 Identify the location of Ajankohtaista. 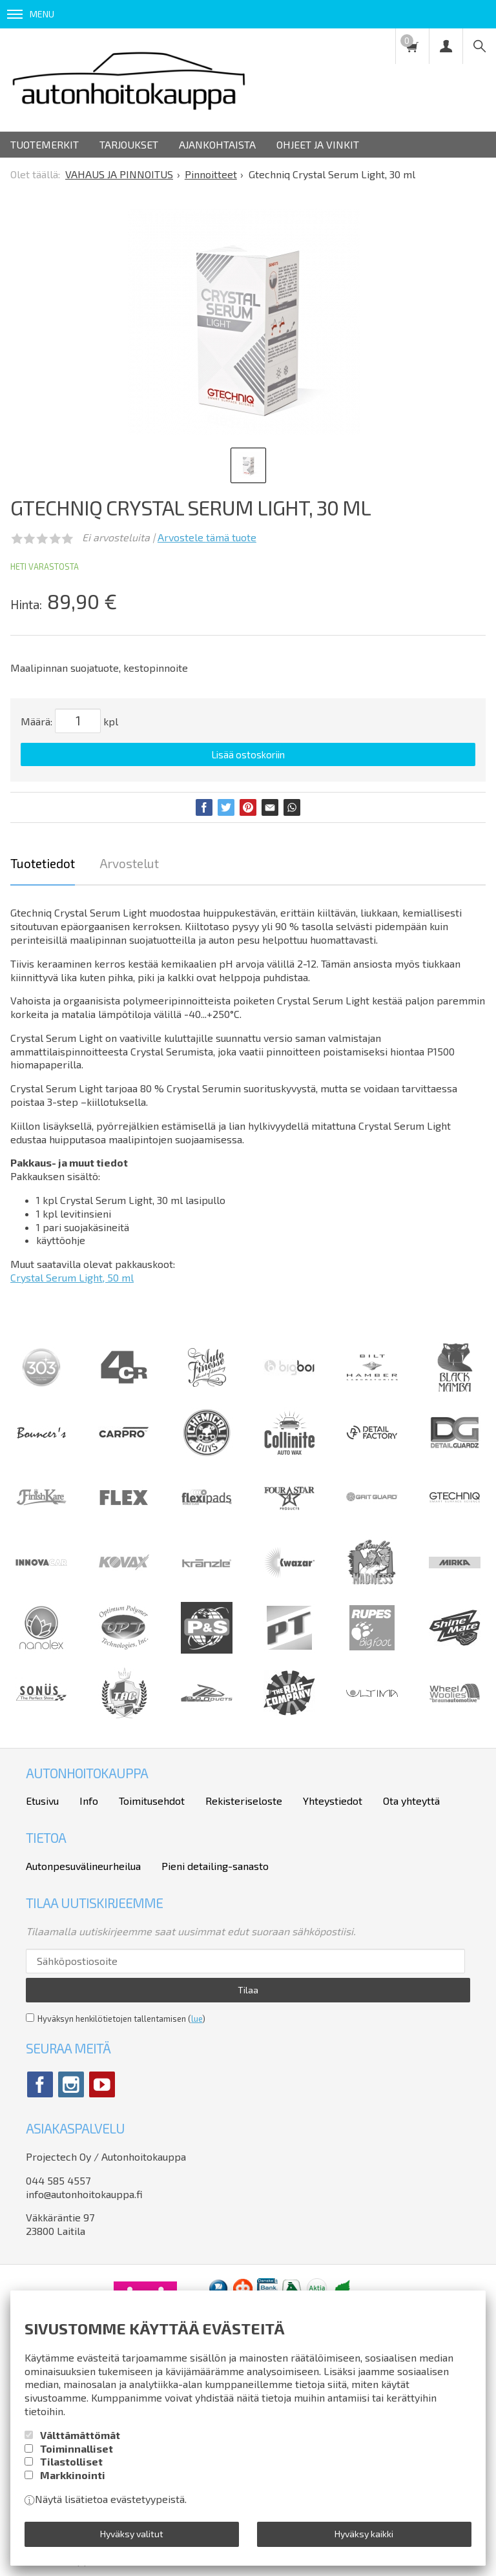
(217, 144).